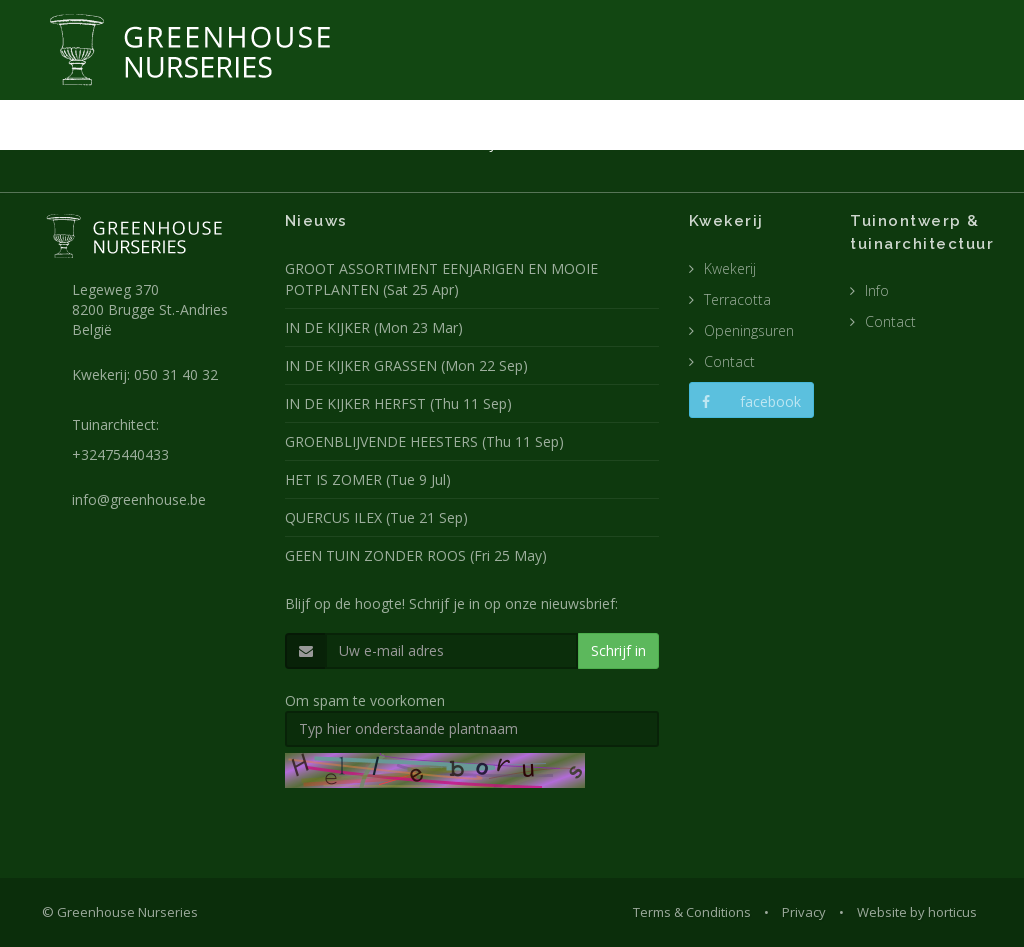 The image size is (1024, 947). I want to click on CATALOGUS, so click(788, 144).